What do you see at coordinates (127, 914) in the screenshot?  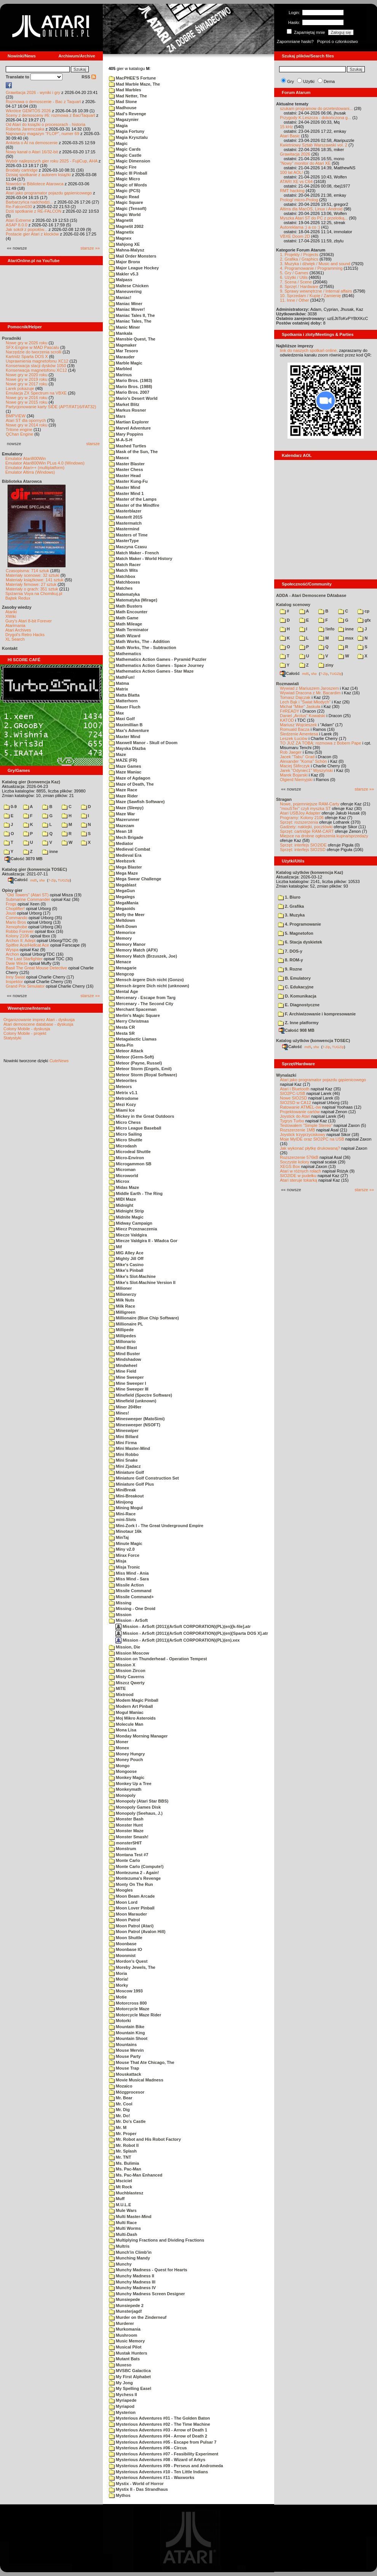 I see `Melly the Meer` at bounding box center [127, 914].